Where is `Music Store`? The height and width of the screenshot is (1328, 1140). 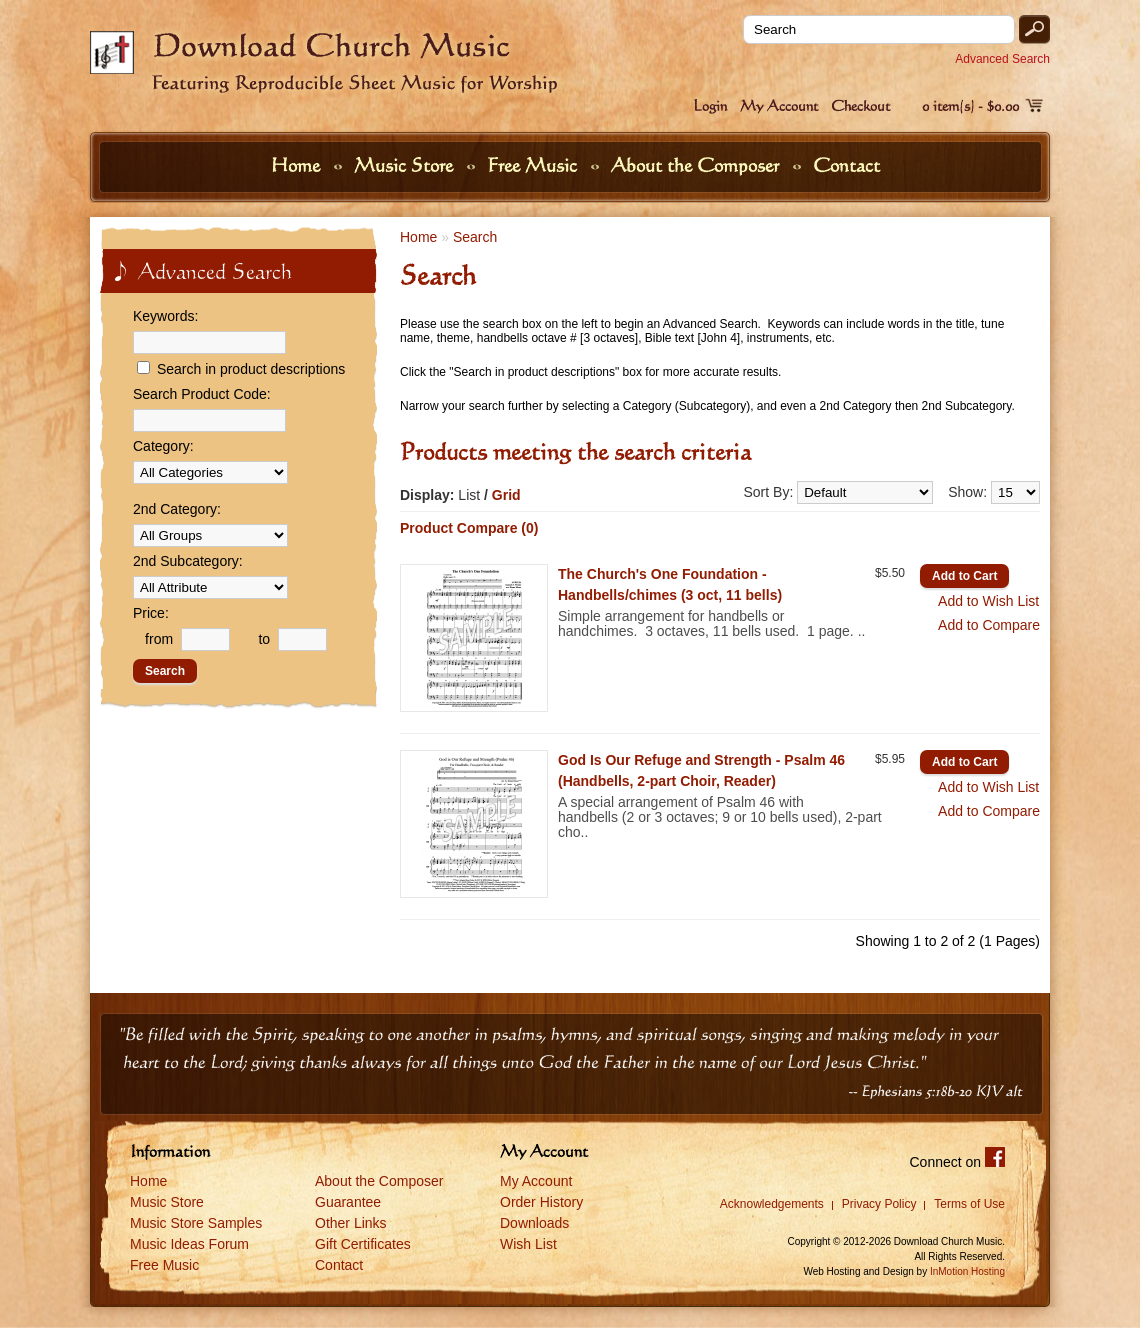
Music Store is located at coordinates (406, 165).